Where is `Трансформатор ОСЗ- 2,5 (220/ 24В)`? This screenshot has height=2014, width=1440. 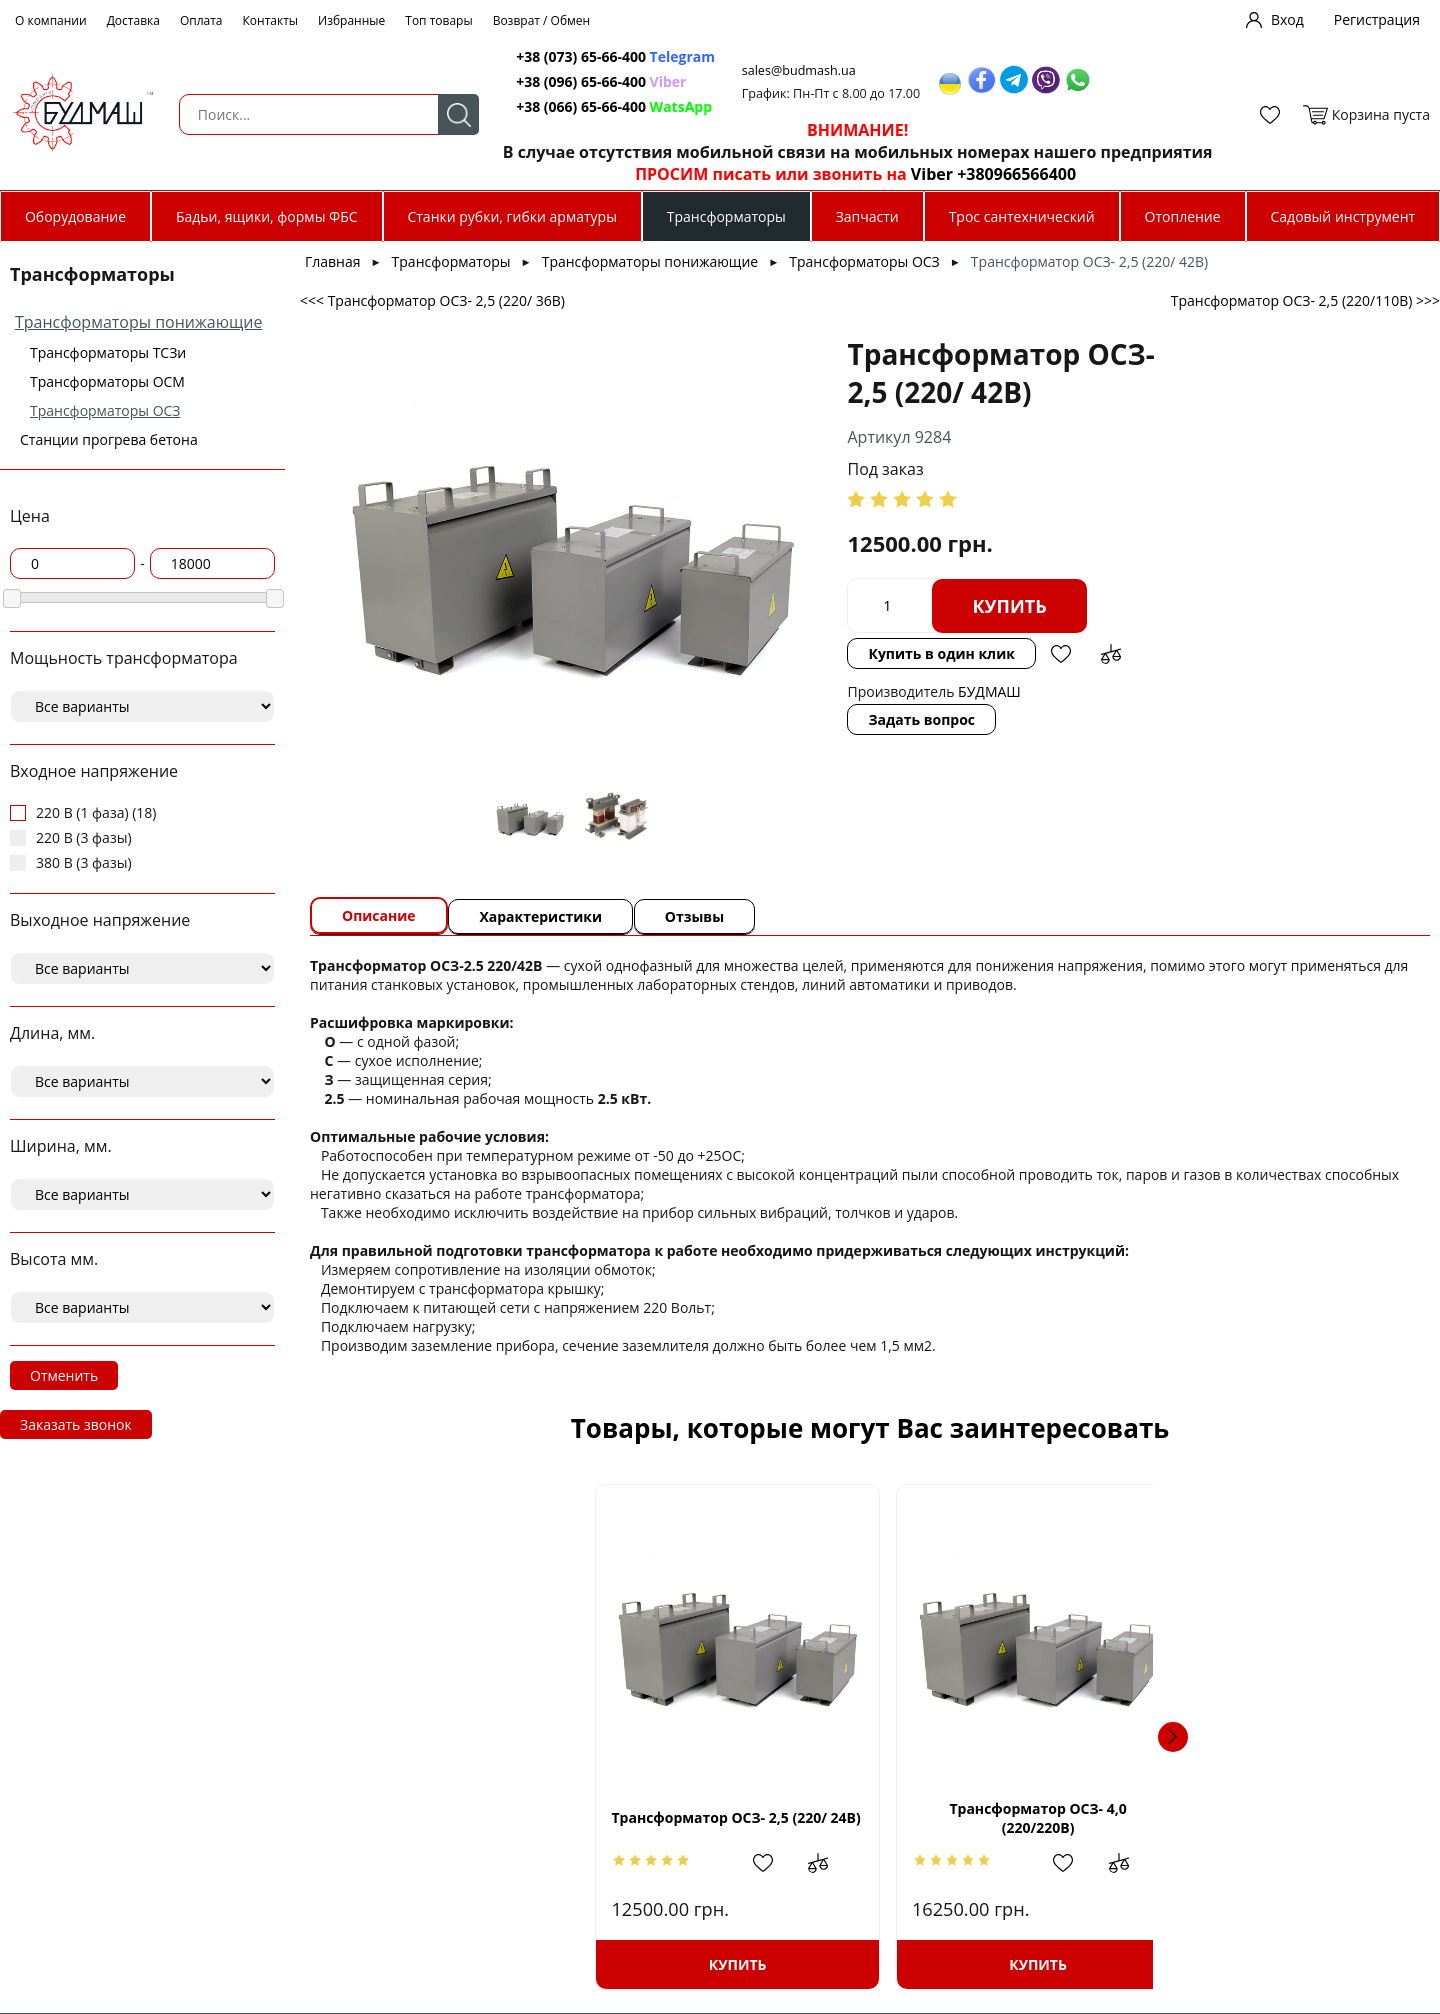 Трансформатор ОСЗ- 2,5 (220/ 24В) is located at coordinates (476, 1818).